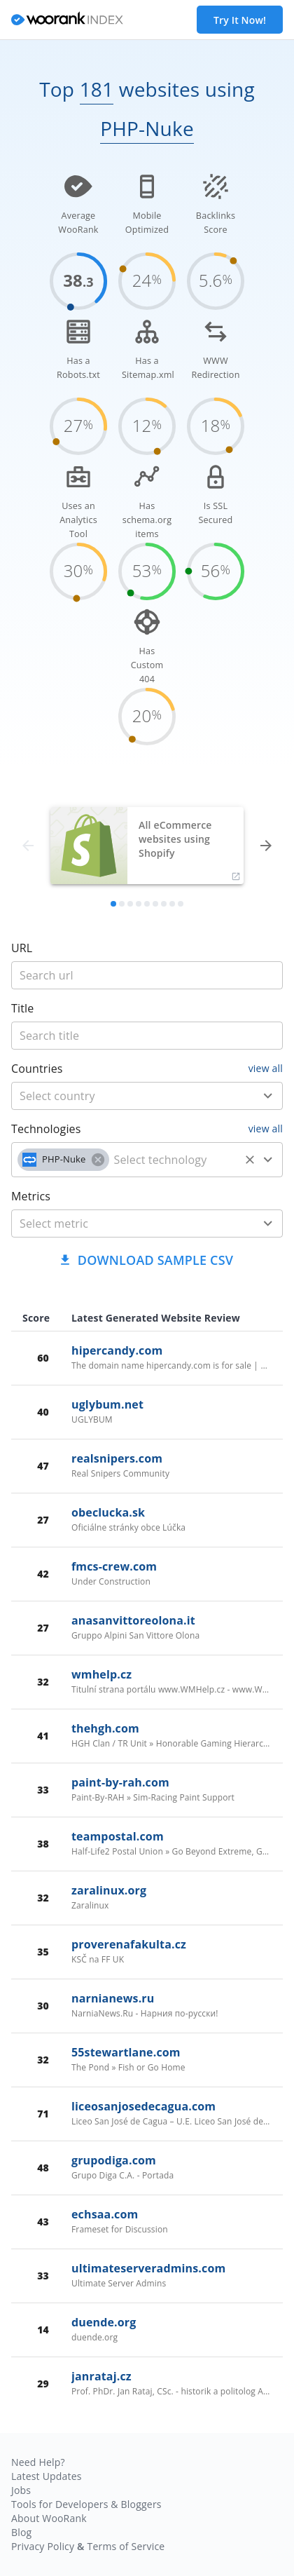  Describe the element at coordinates (38, 2462) in the screenshot. I see `Need Help?` at that location.